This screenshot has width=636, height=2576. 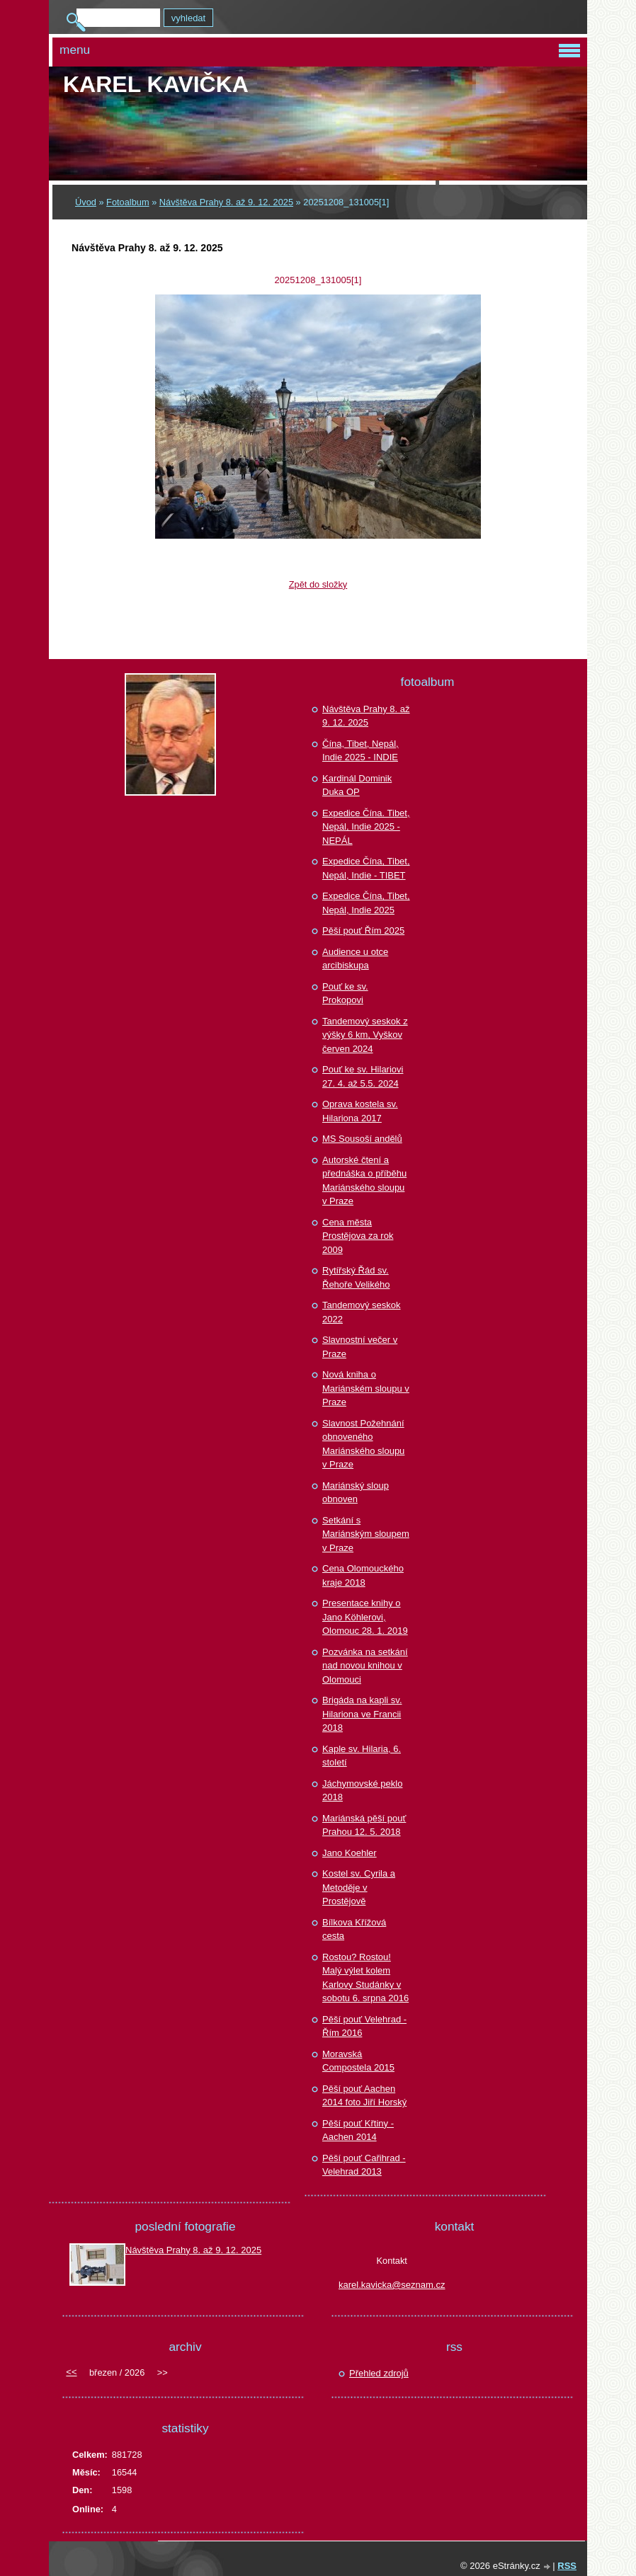 What do you see at coordinates (365, 1617) in the screenshot?
I see `Presentace knihy o Jano Köhlerovi, Olomouc 28. 1. 2019` at bounding box center [365, 1617].